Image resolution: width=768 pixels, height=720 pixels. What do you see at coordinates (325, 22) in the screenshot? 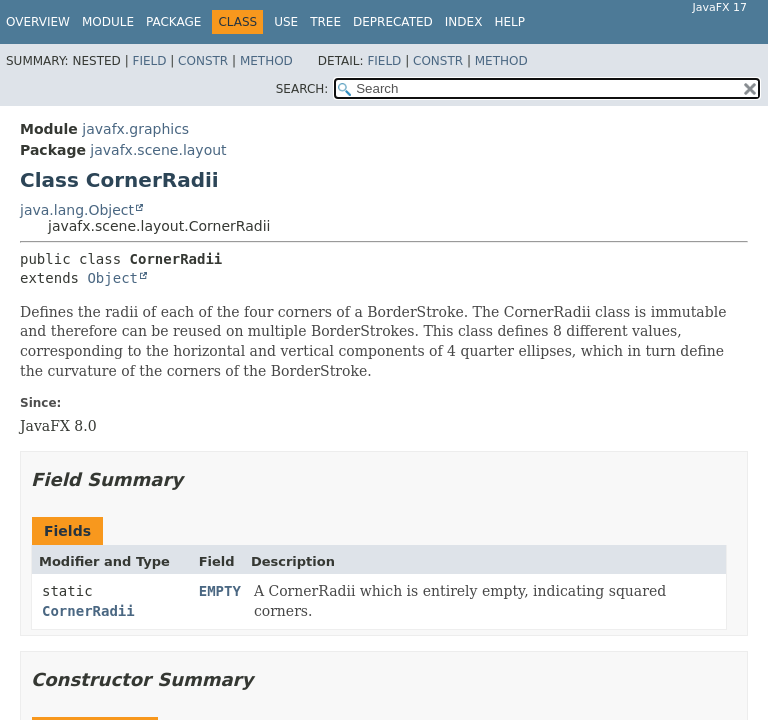
I see `Tree` at bounding box center [325, 22].